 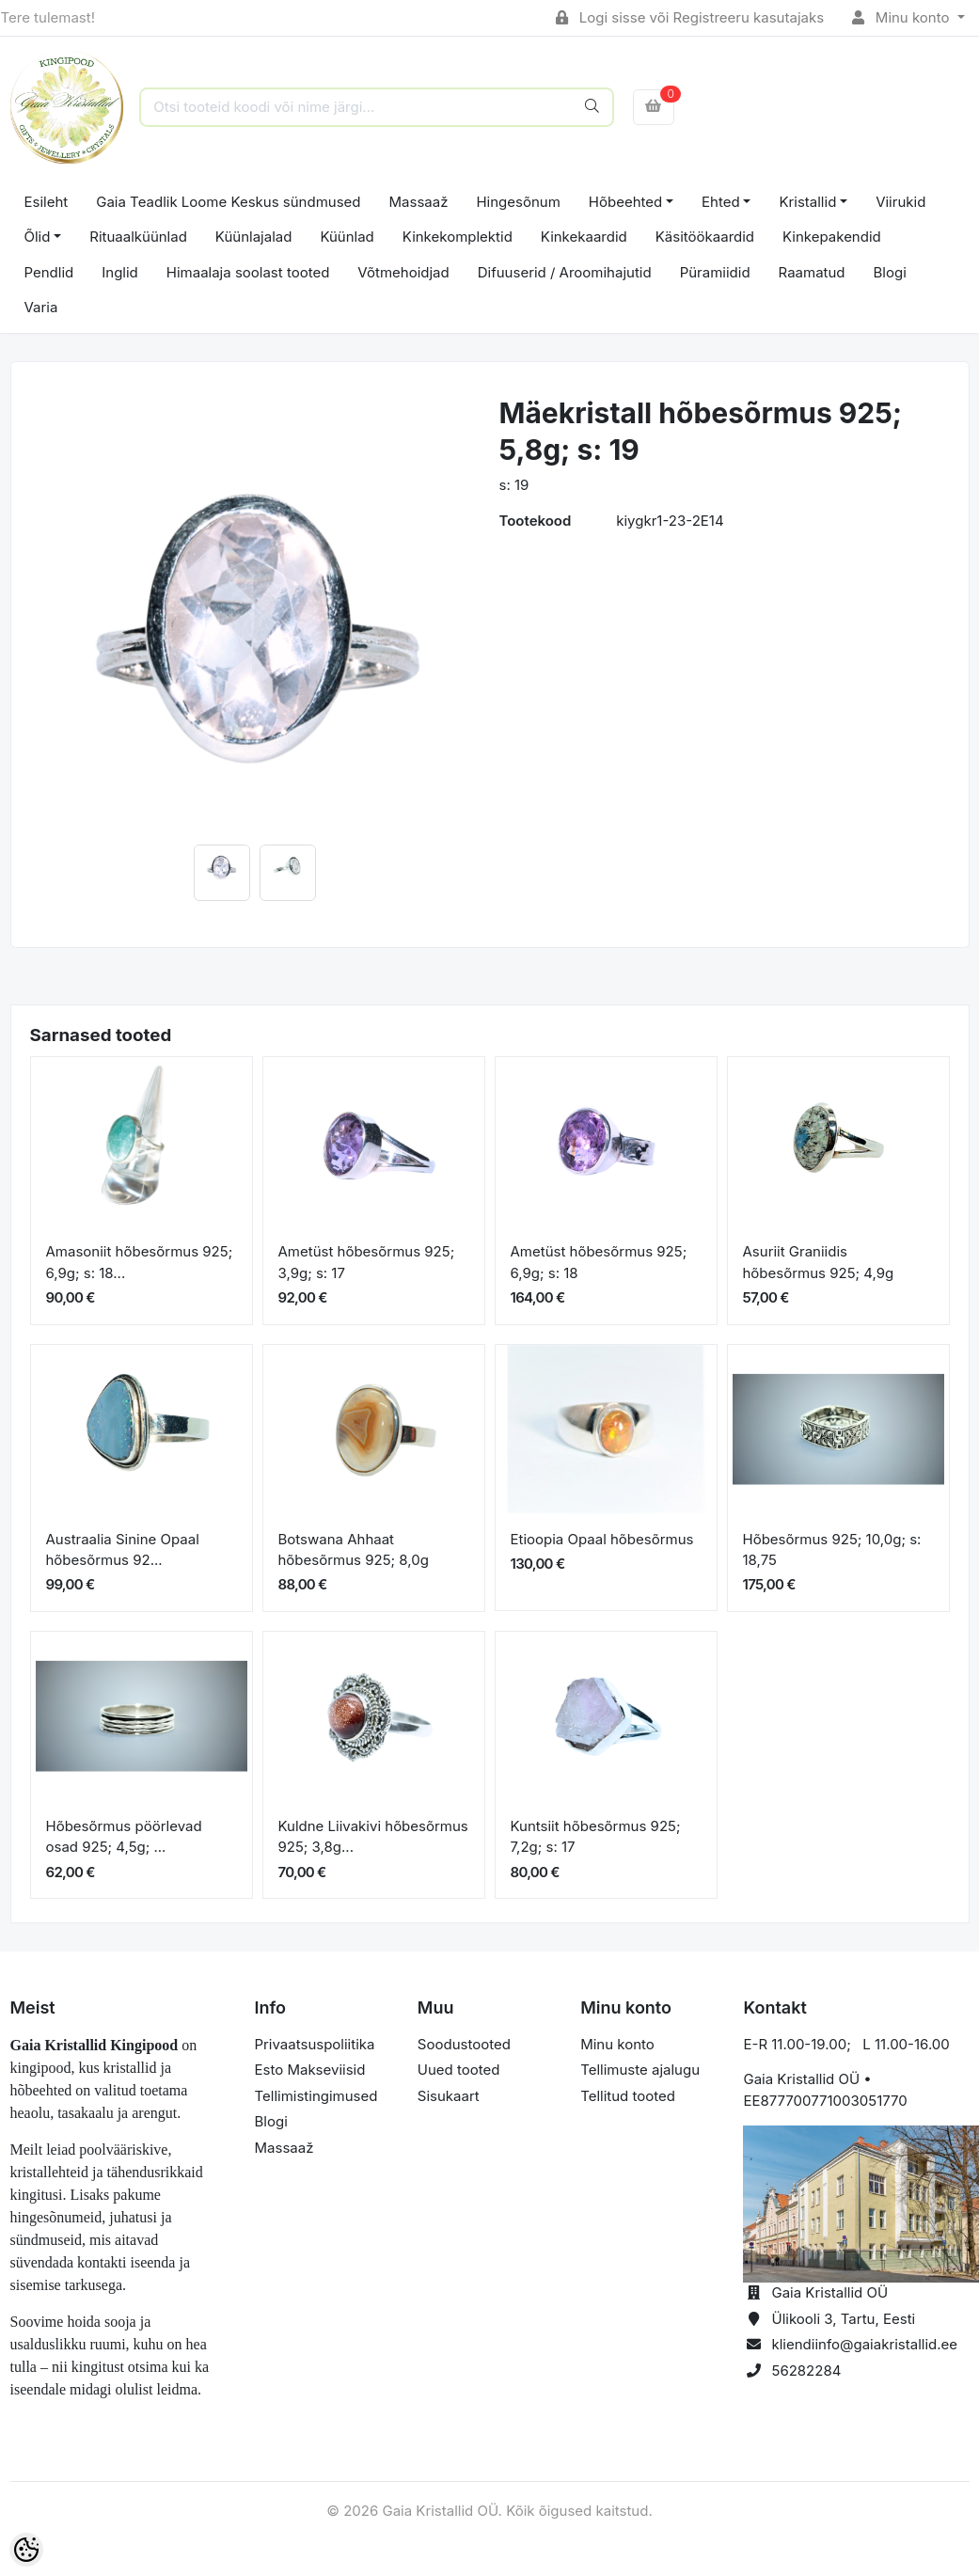 I want to click on Hingesõnum, so click(x=518, y=202).